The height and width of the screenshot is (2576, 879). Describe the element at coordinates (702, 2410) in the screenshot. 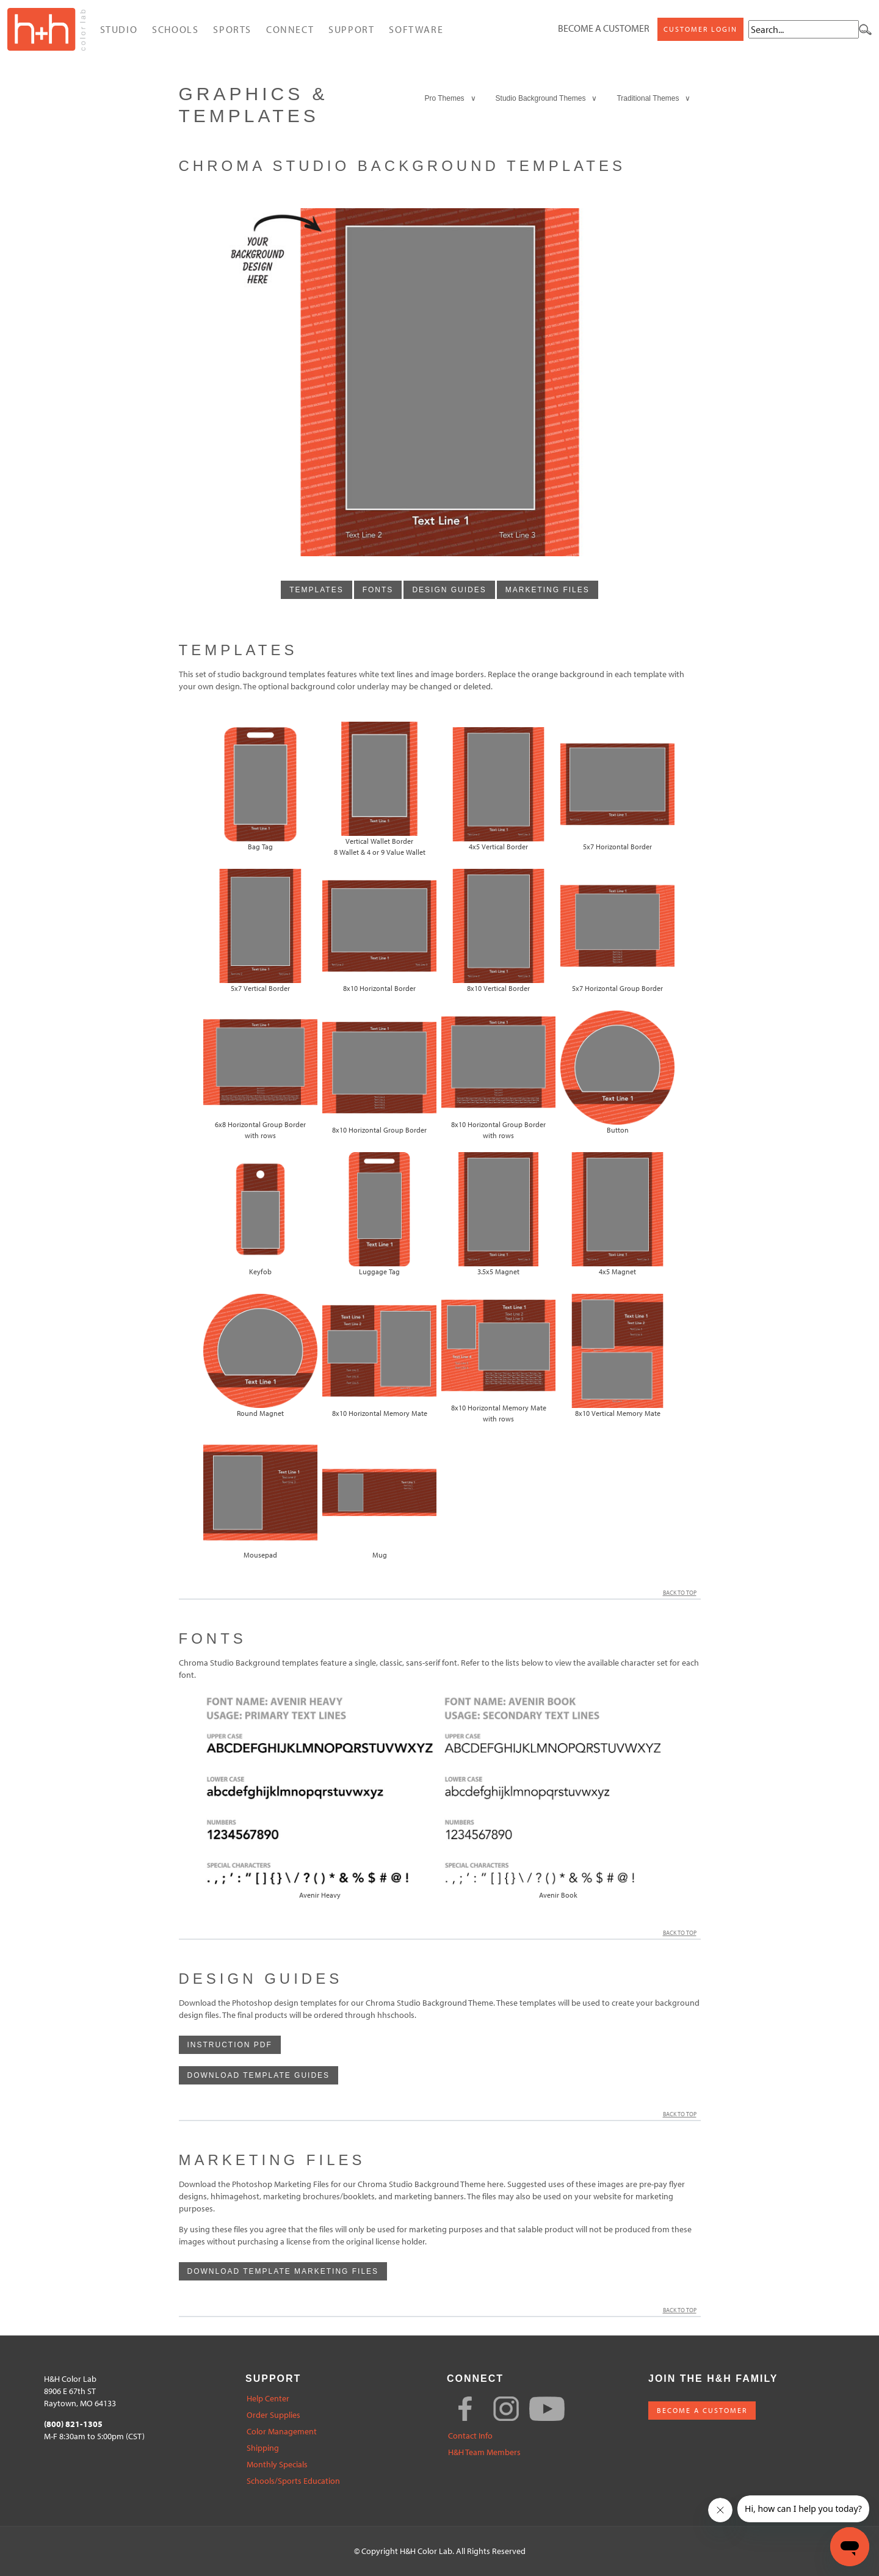

I see `BECOME A CUSTOMER` at that location.